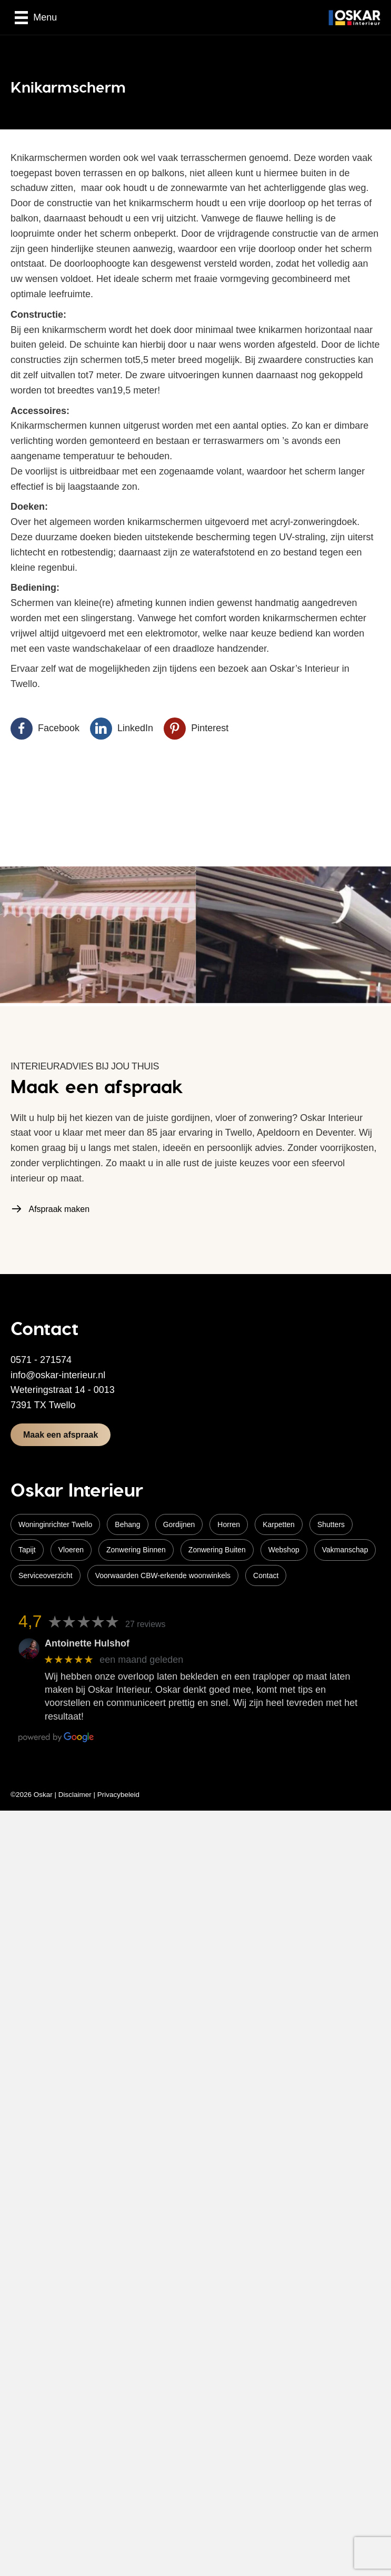 The image size is (391, 2576). Describe the element at coordinates (179, 1524) in the screenshot. I see `Gordijnen` at that location.